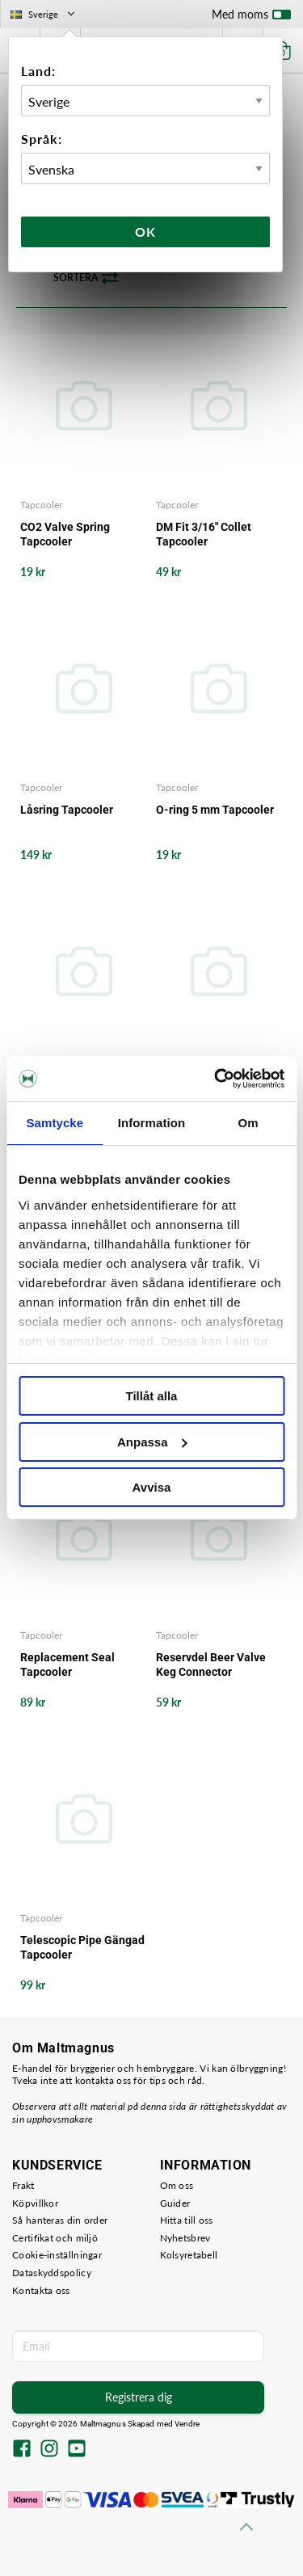  I want to click on Låsring Tapcooler, so click(66, 809).